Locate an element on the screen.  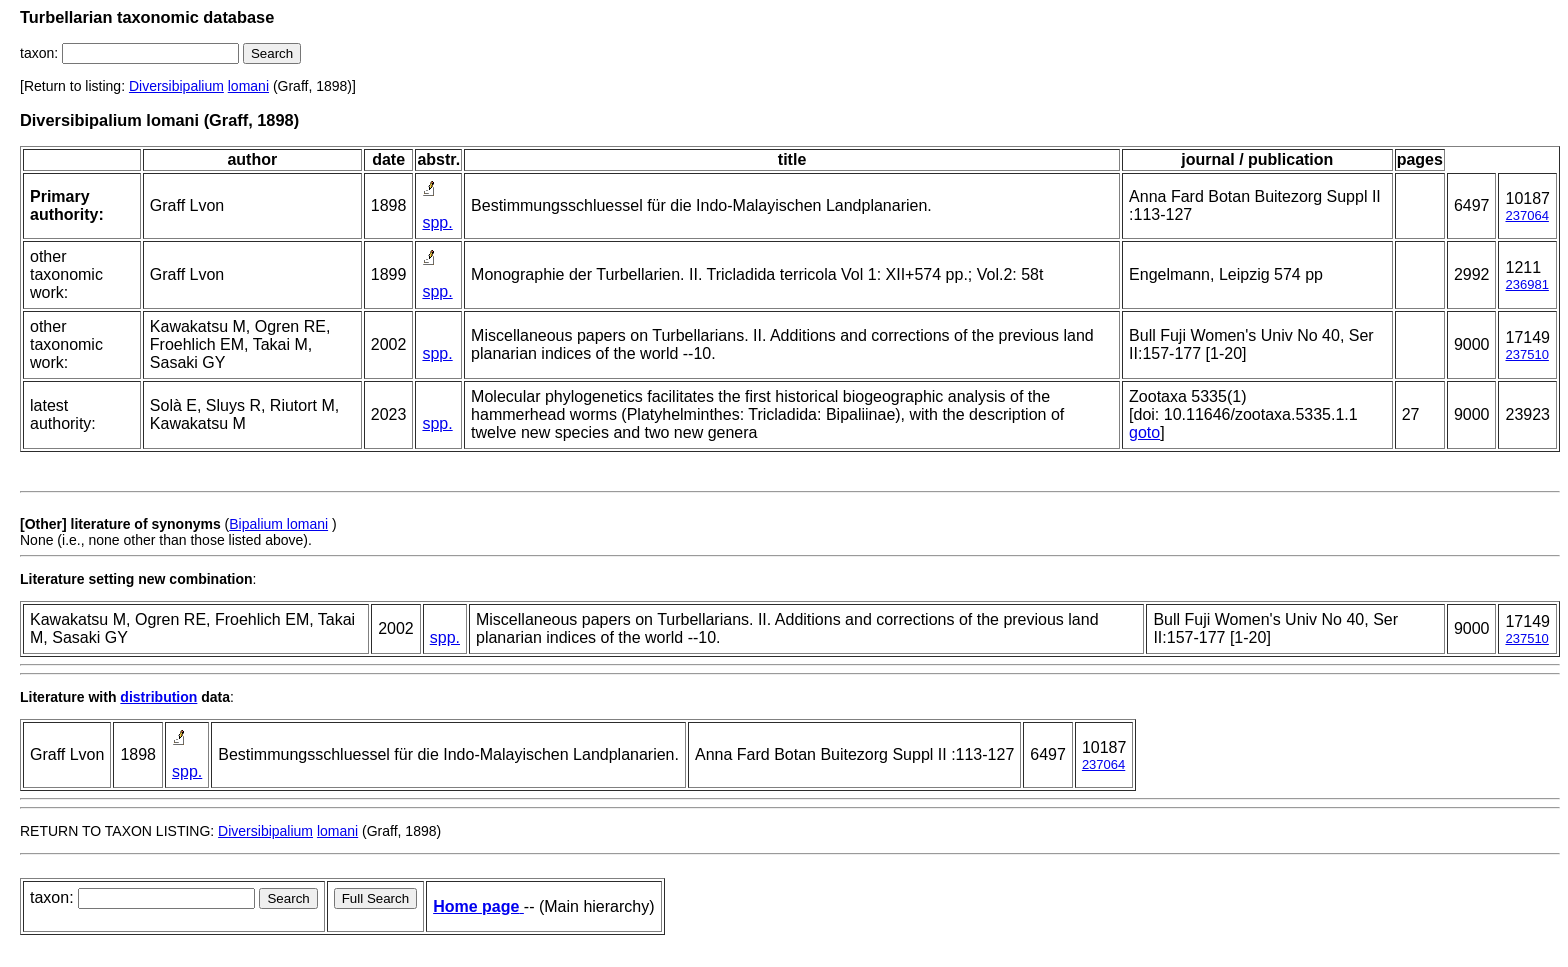
spp. is located at coordinates (437, 222).